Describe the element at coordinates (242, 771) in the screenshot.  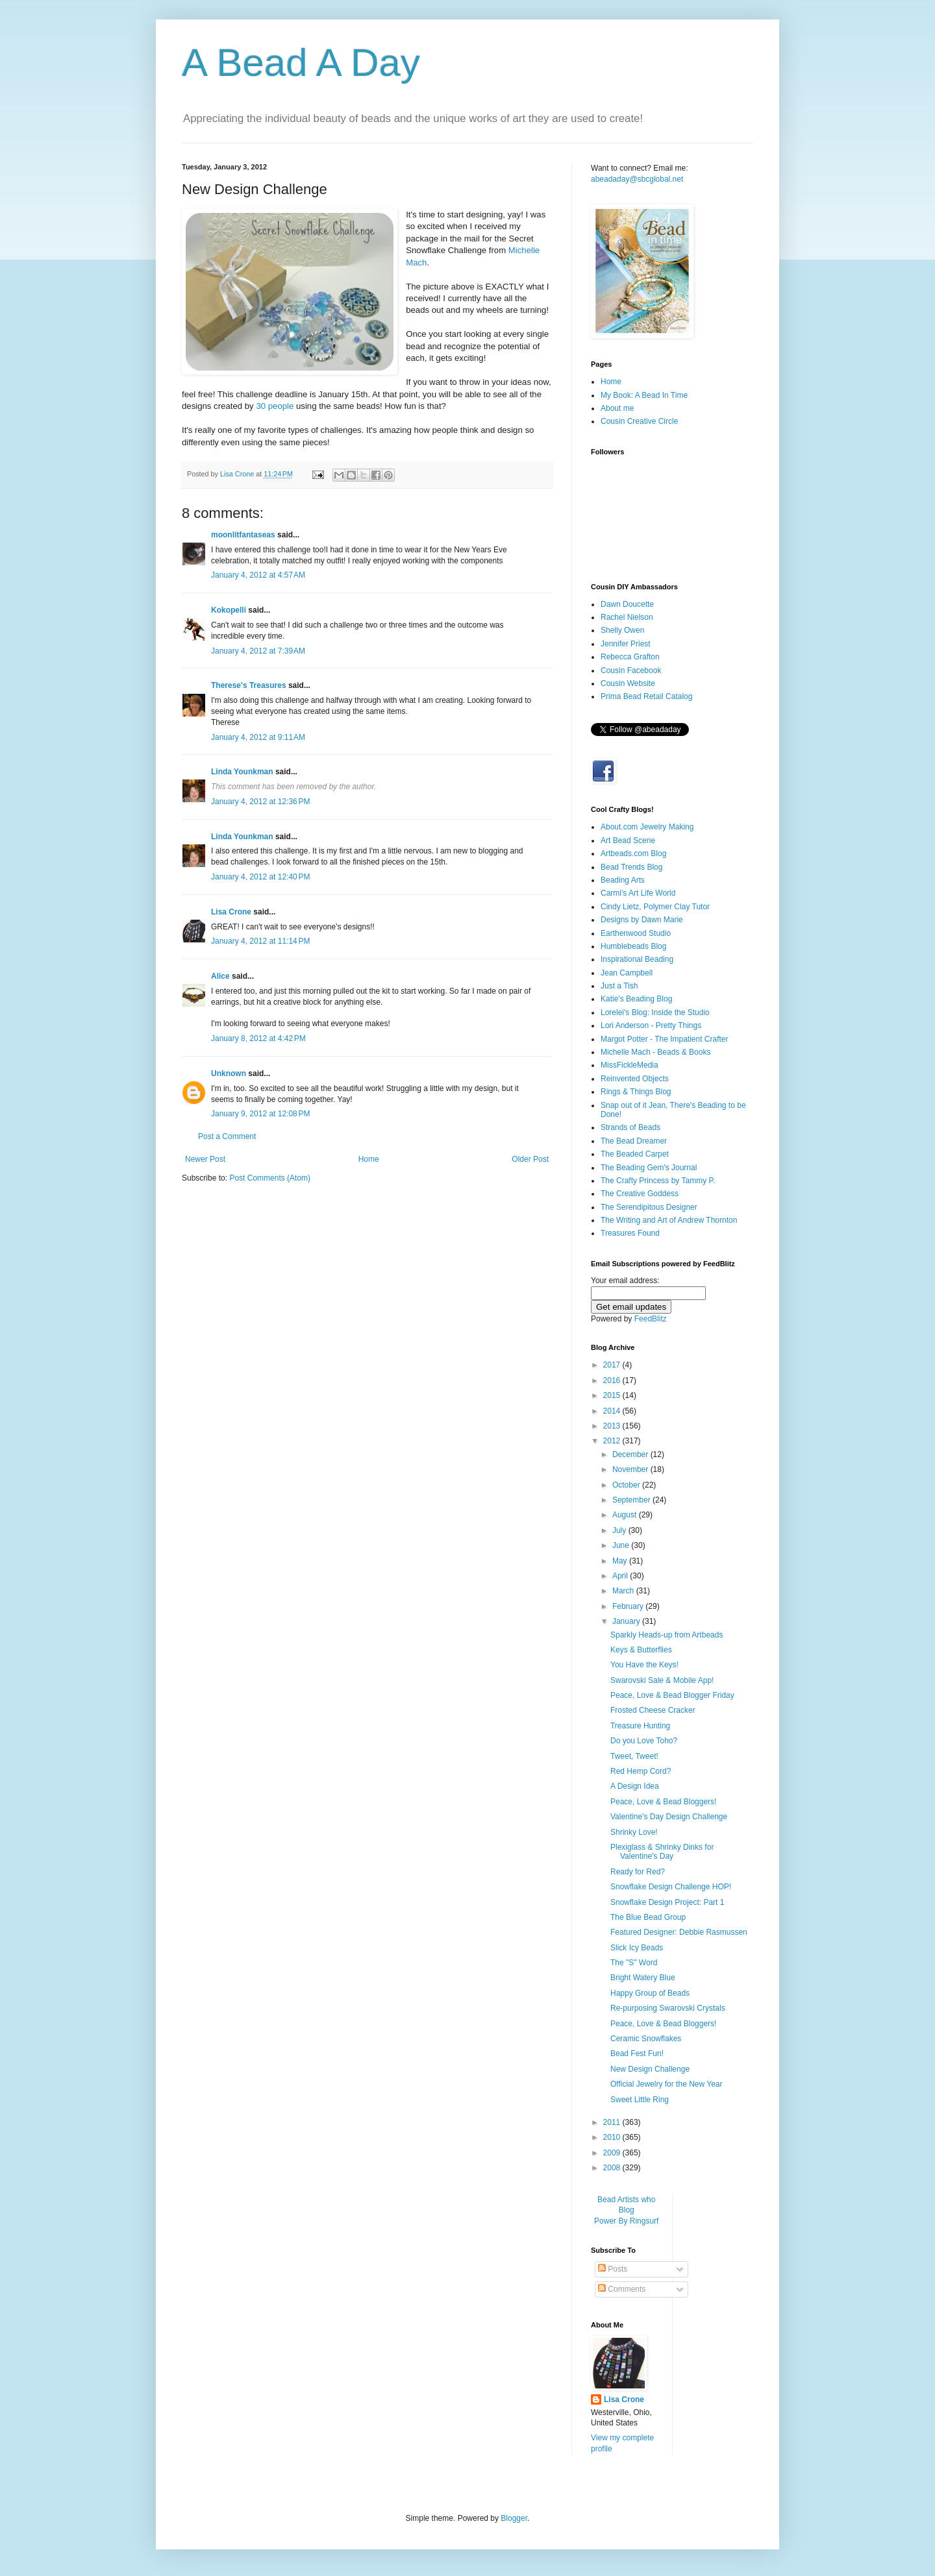
I see `Linda Younkman` at that location.